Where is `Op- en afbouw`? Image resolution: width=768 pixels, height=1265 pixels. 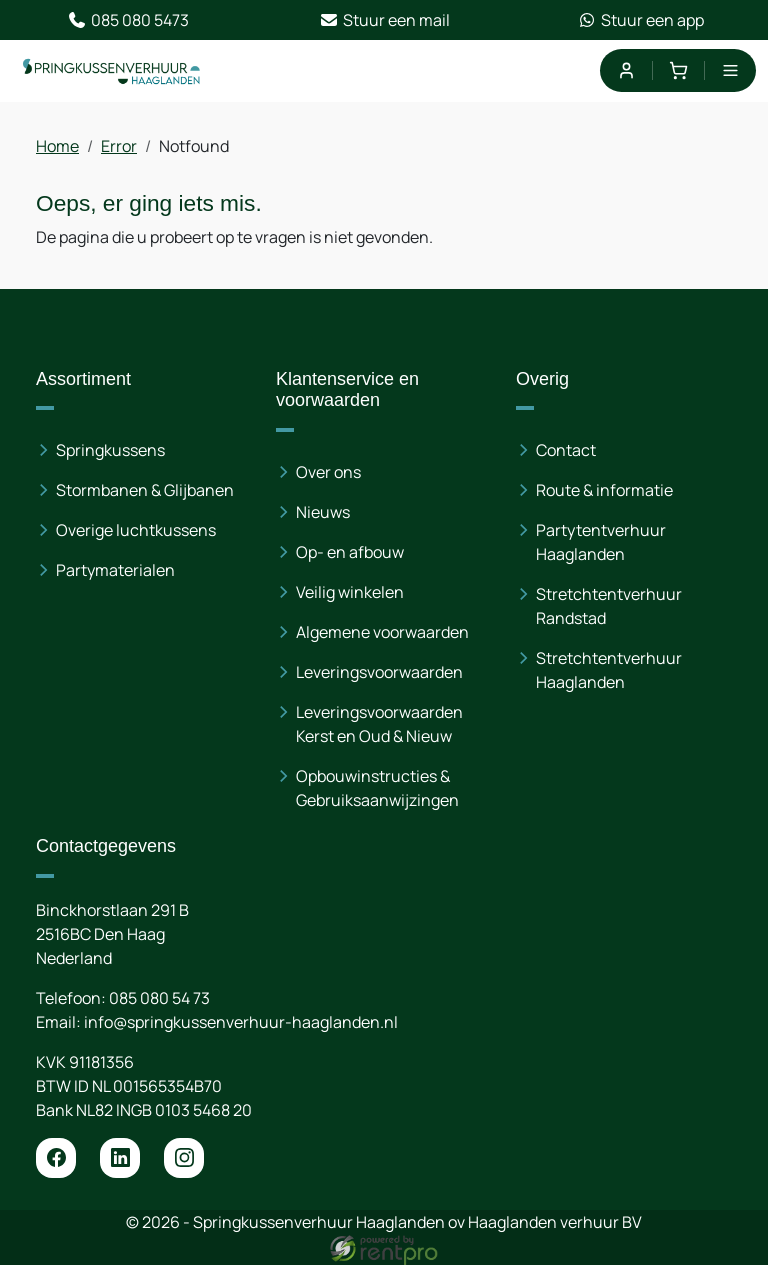
Op- en afbouw is located at coordinates (350, 552).